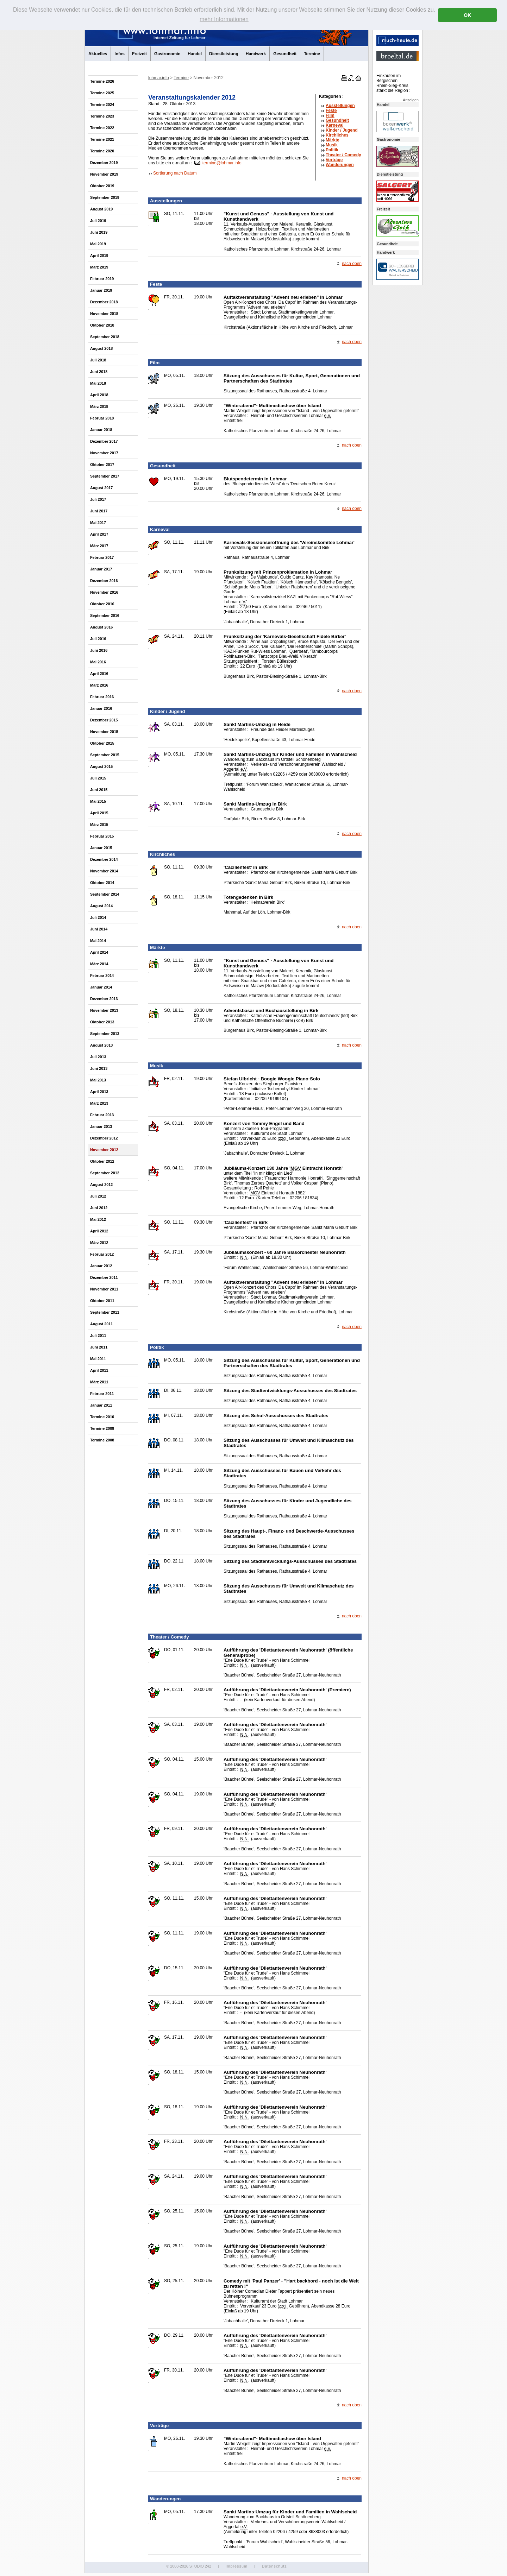 The image size is (507, 2576). Describe the element at coordinates (119, 53) in the screenshot. I see `Infos` at that location.